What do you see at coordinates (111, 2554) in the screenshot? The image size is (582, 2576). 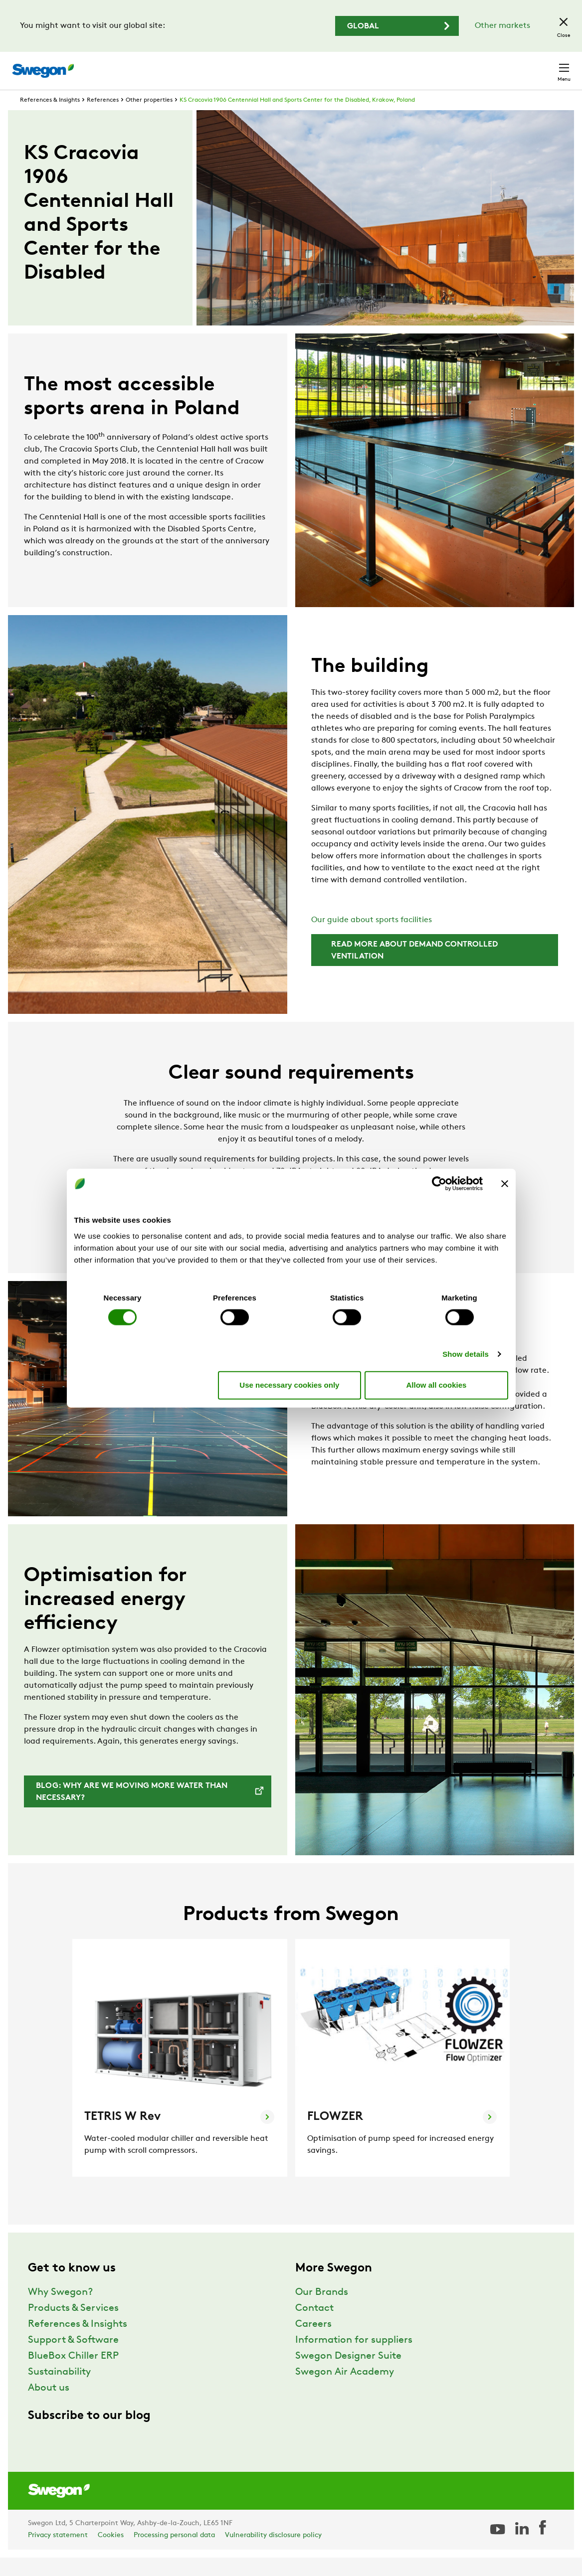 I see `Cookies` at bounding box center [111, 2554].